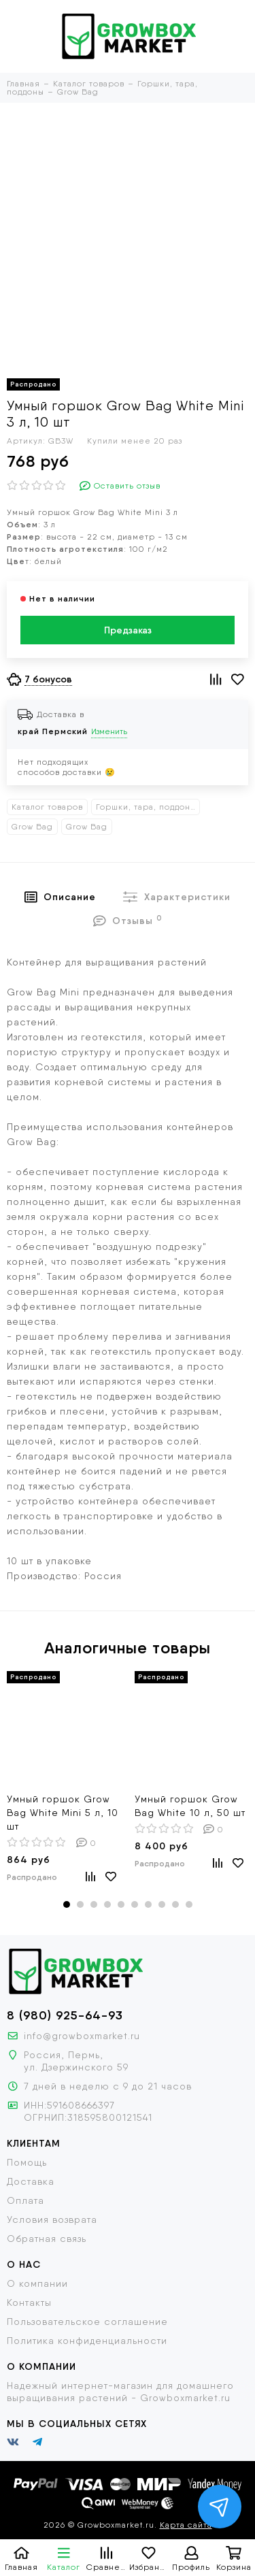 Image resolution: width=255 pixels, height=2576 pixels. I want to click on Пользовательское соглашение, so click(87, 2321).